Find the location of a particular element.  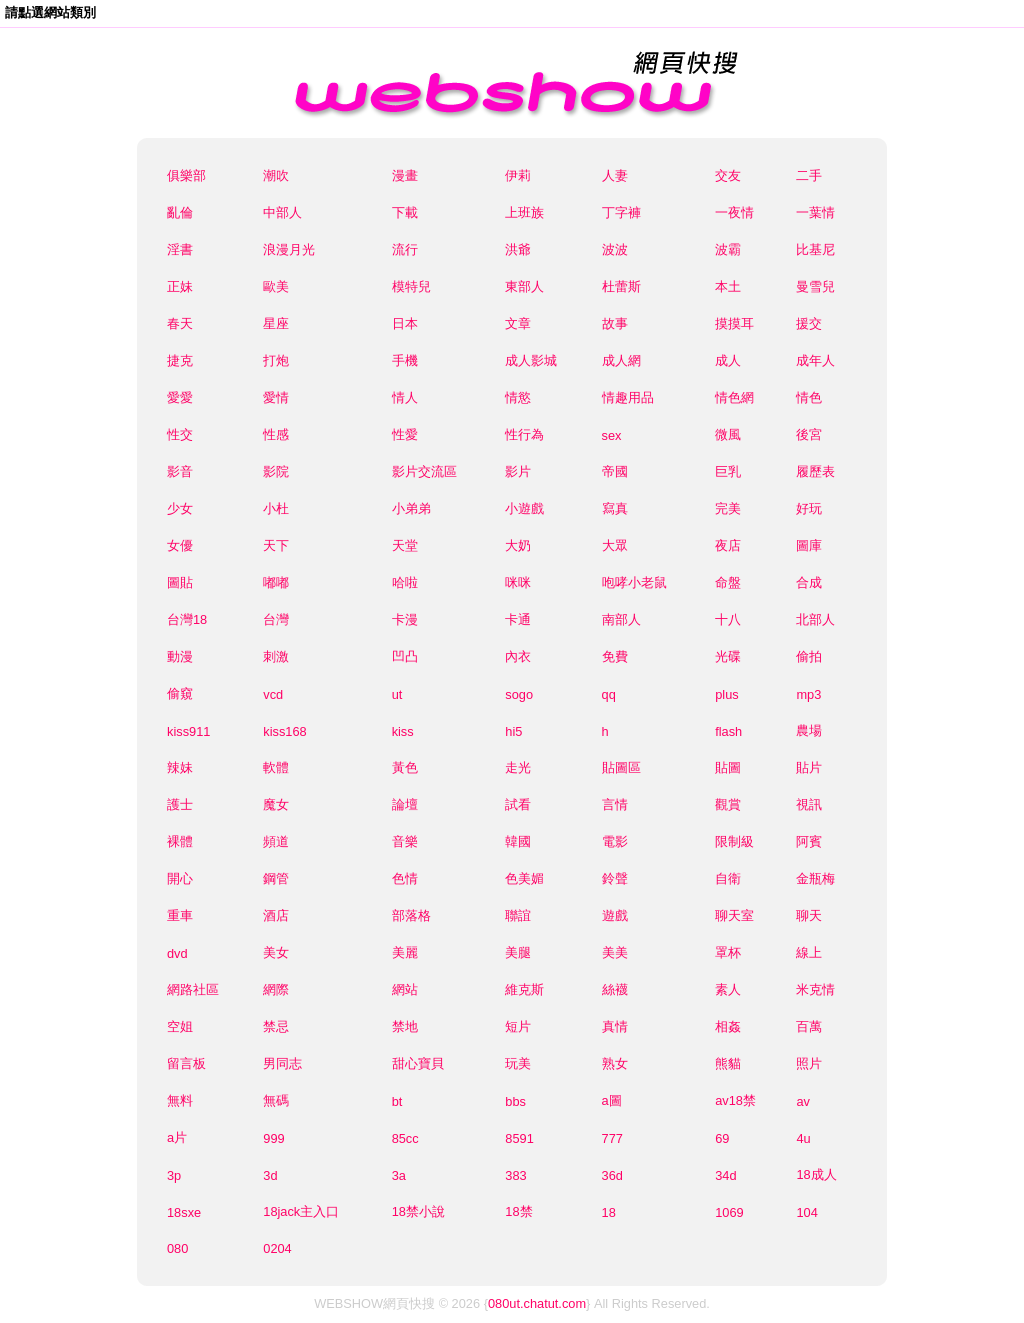

部落格 is located at coordinates (411, 915).